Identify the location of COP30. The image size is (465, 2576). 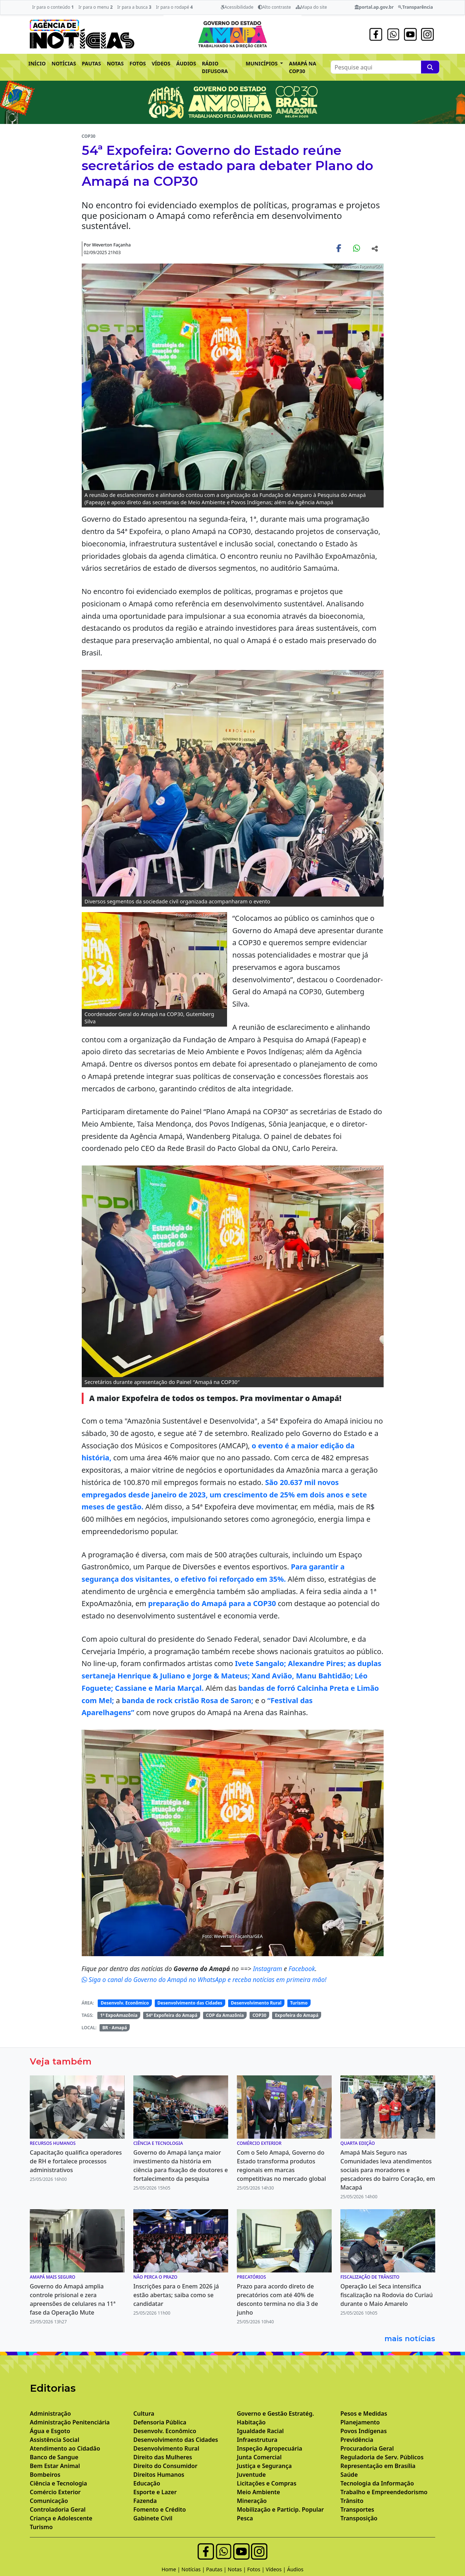
(259, 2015).